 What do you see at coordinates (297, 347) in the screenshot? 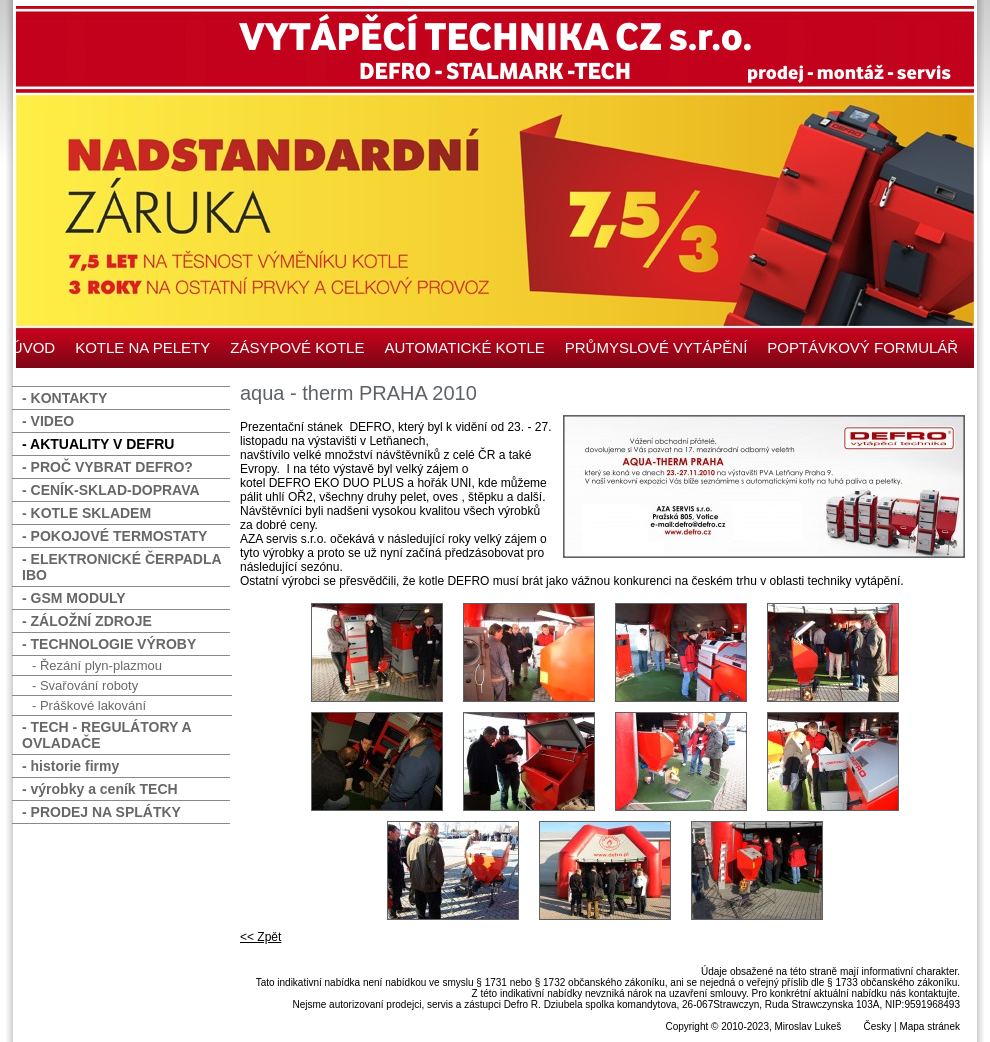
I see `ZÁSYPOVÉ KOTLE` at bounding box center [297, 347].